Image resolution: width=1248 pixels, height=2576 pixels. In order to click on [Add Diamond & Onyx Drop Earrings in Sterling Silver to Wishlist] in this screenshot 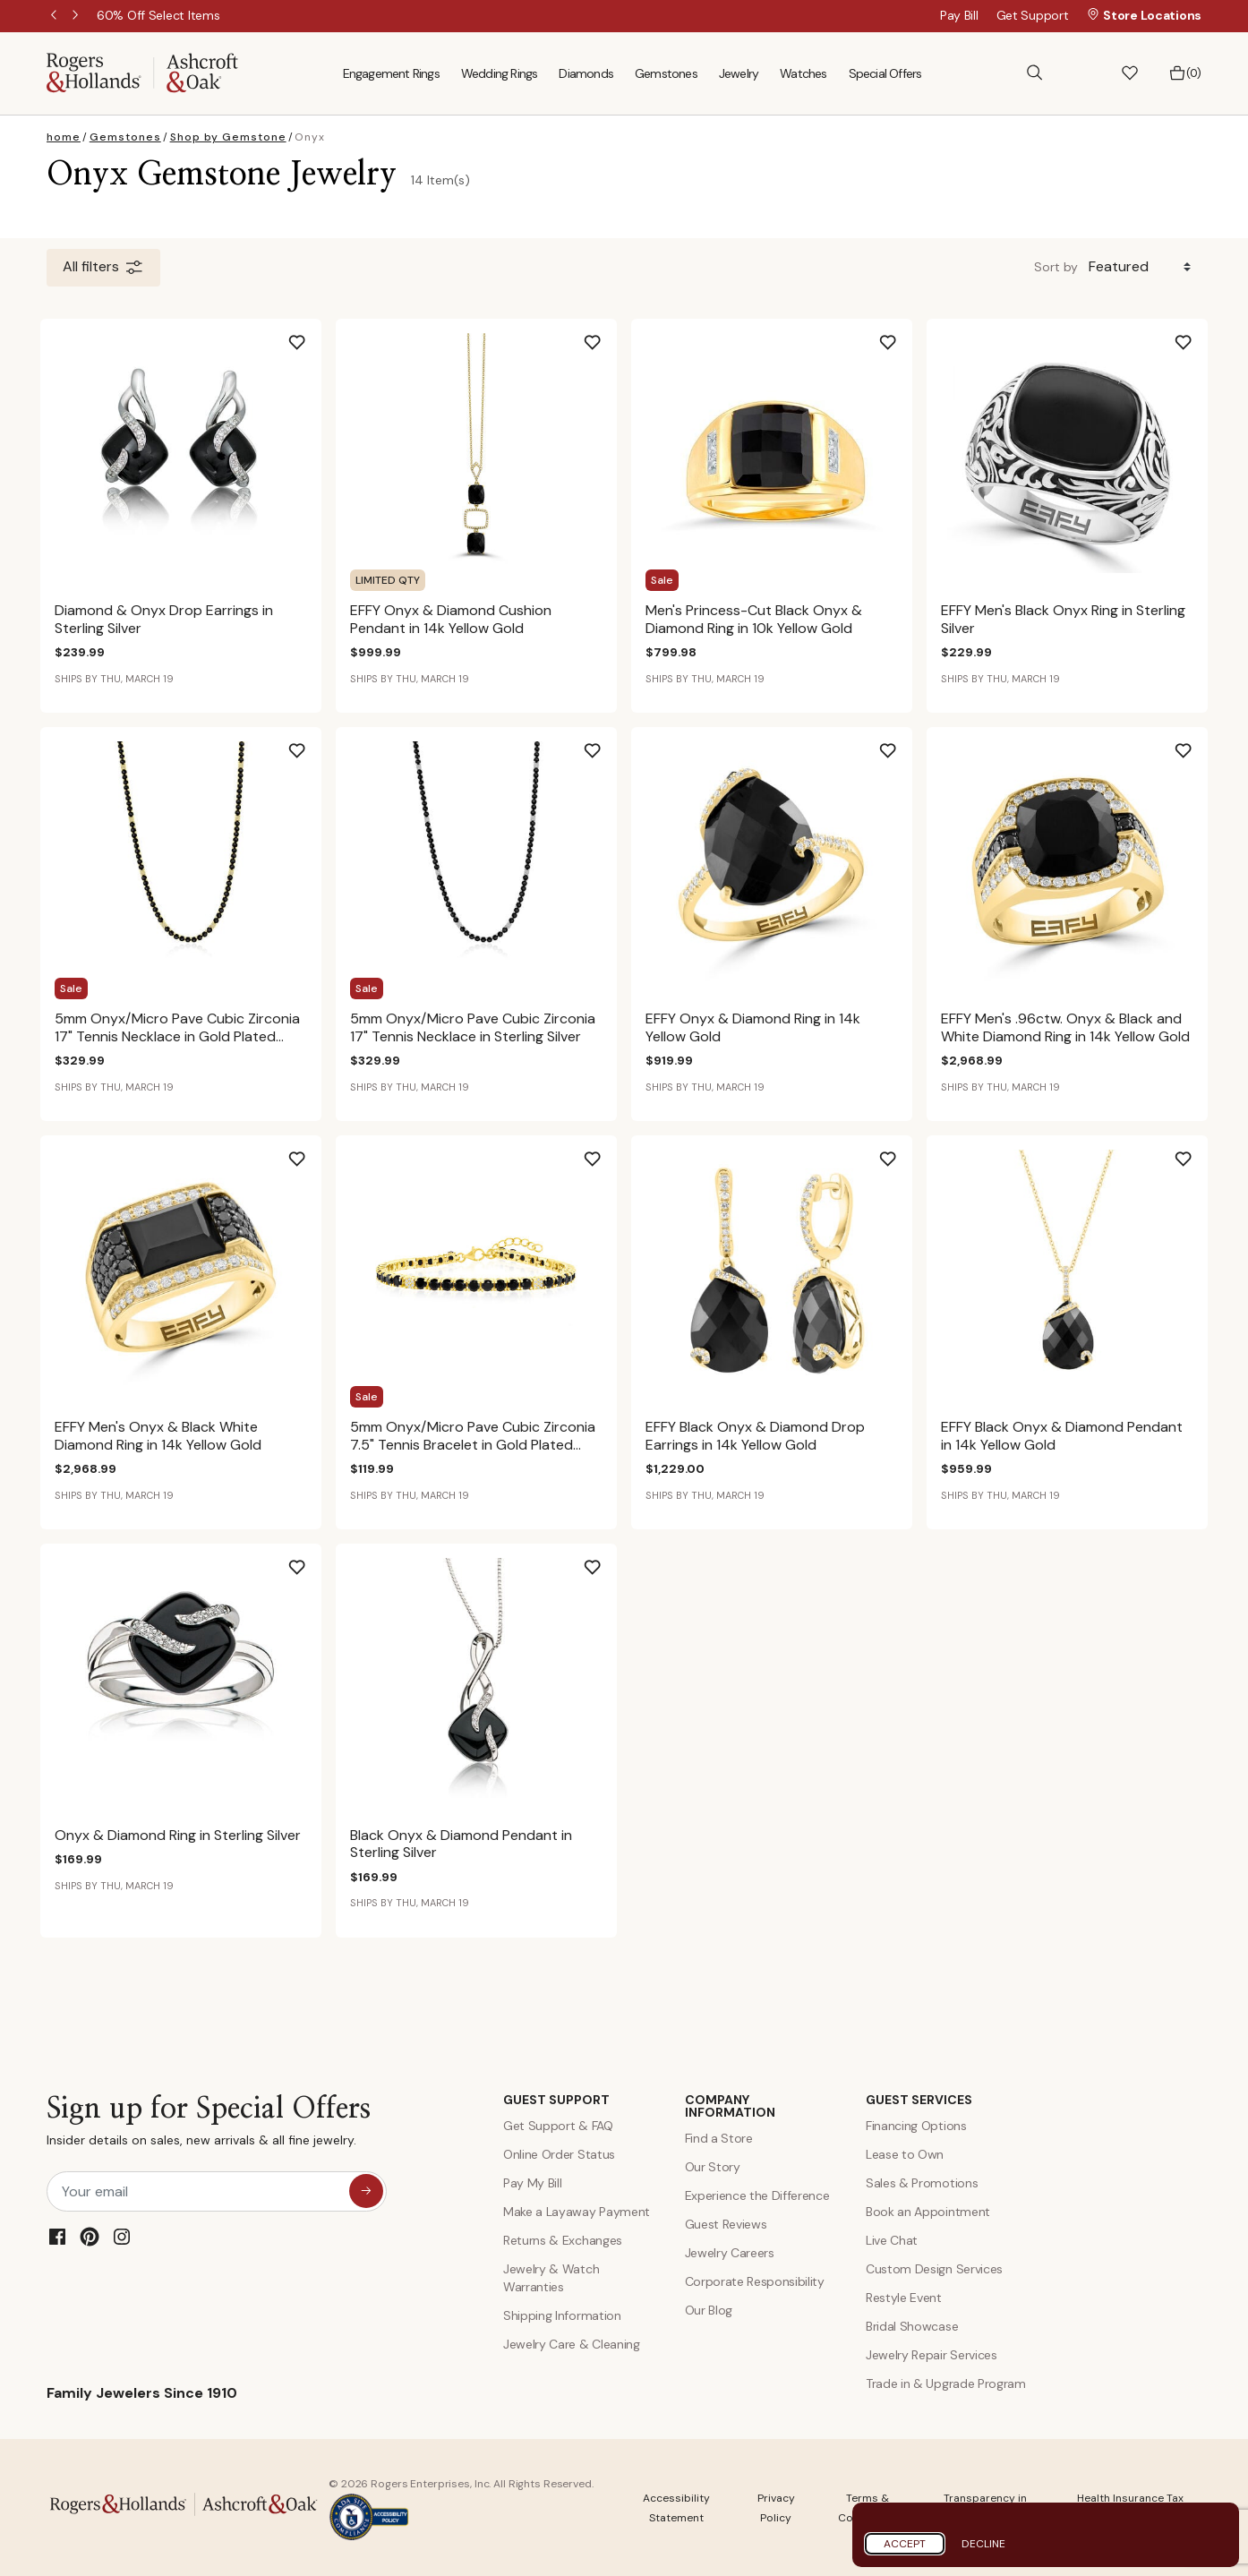, I will do `click(311, 336)`.